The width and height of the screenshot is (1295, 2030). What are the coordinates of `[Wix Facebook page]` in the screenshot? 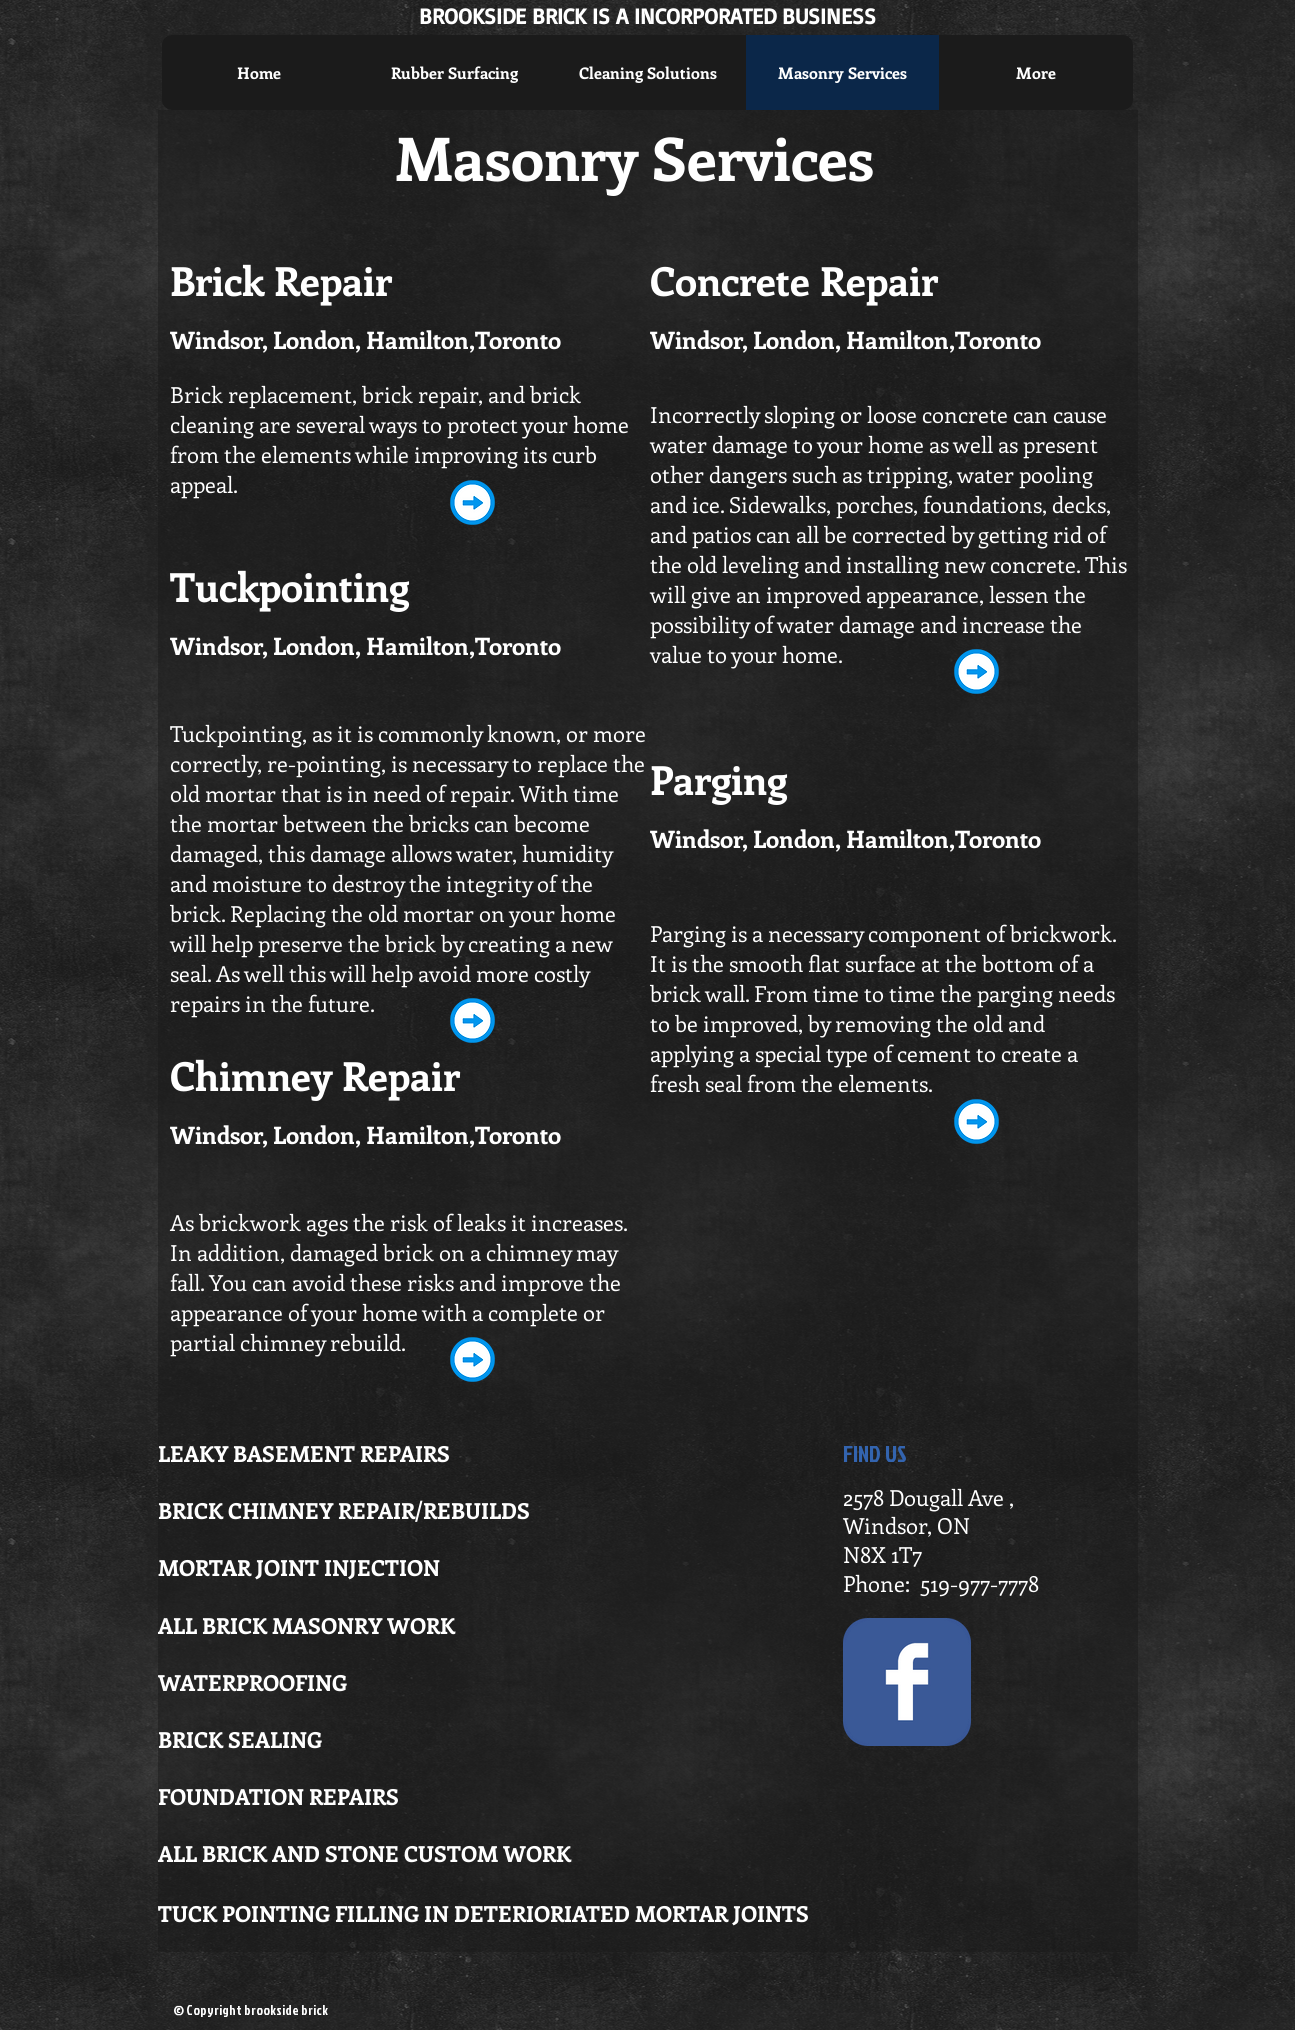 It's located at (907, 1682).